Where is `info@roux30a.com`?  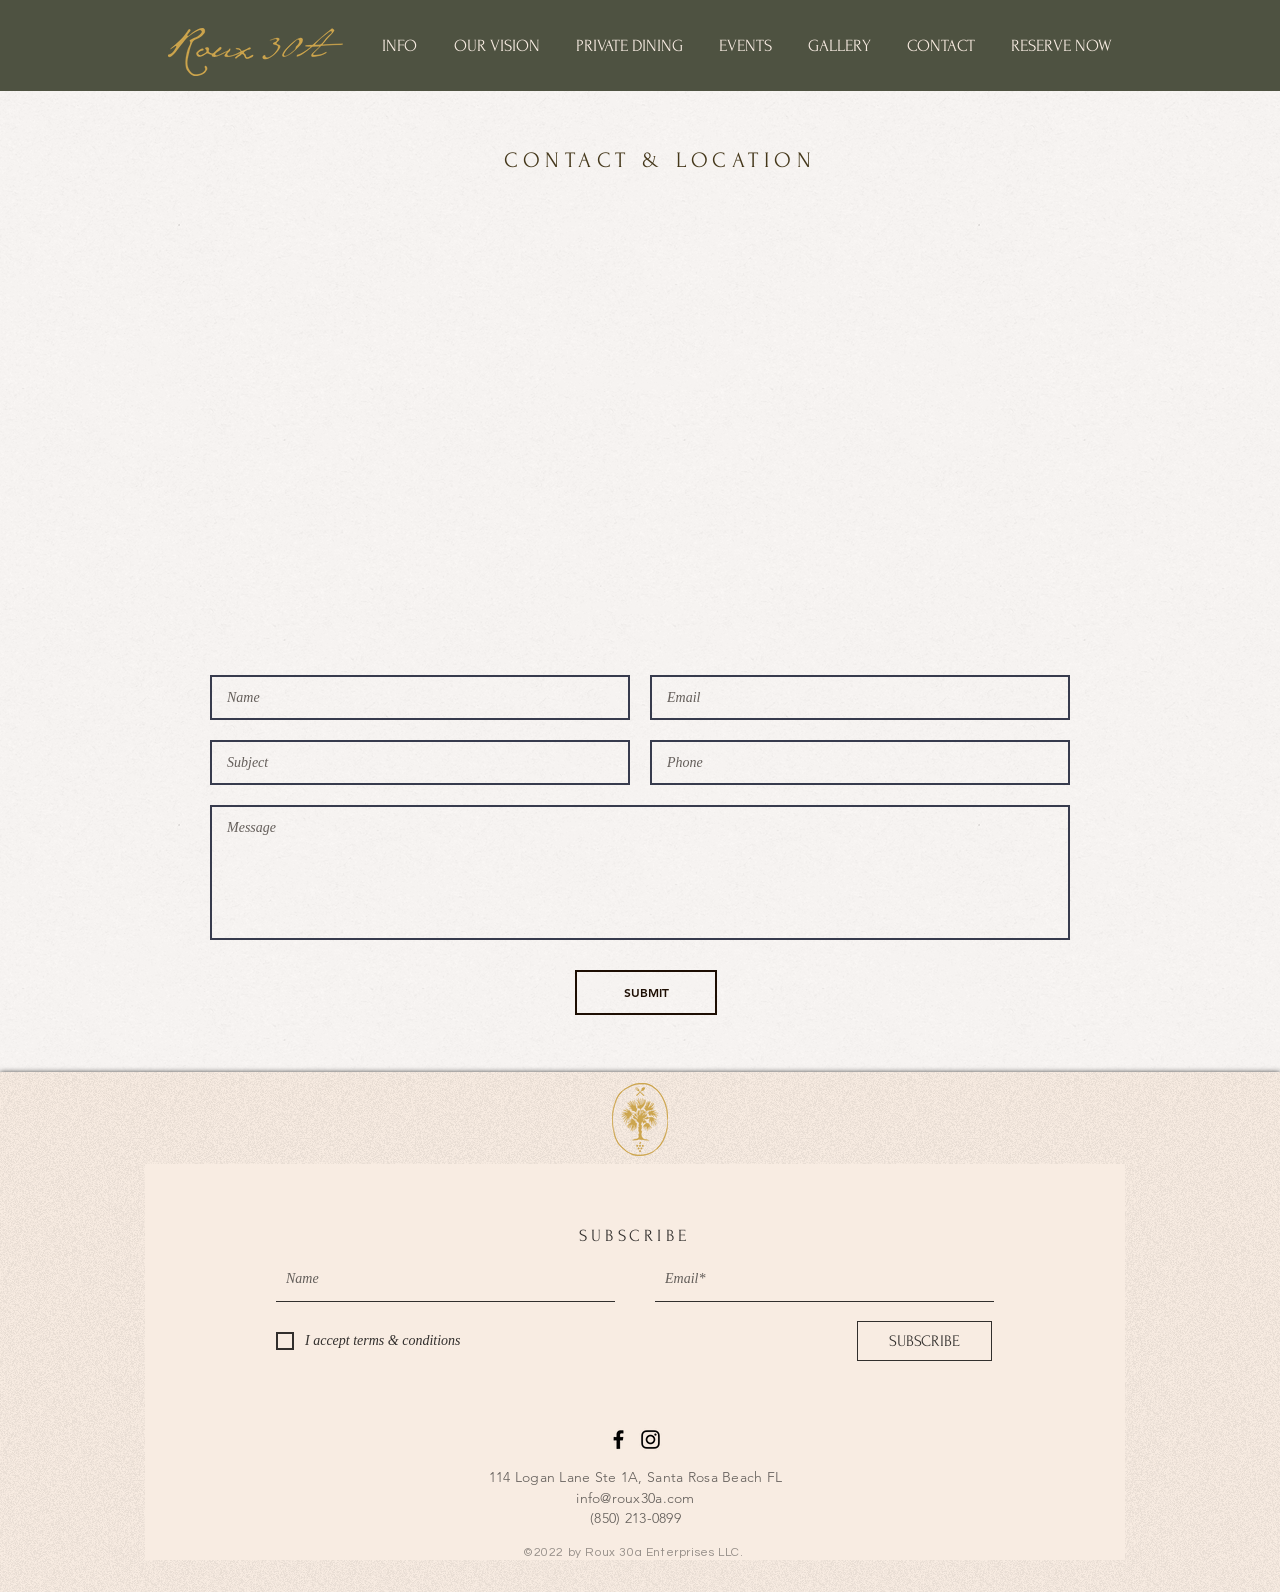
info@roux30a.com is located at coordinates (635, 1498).